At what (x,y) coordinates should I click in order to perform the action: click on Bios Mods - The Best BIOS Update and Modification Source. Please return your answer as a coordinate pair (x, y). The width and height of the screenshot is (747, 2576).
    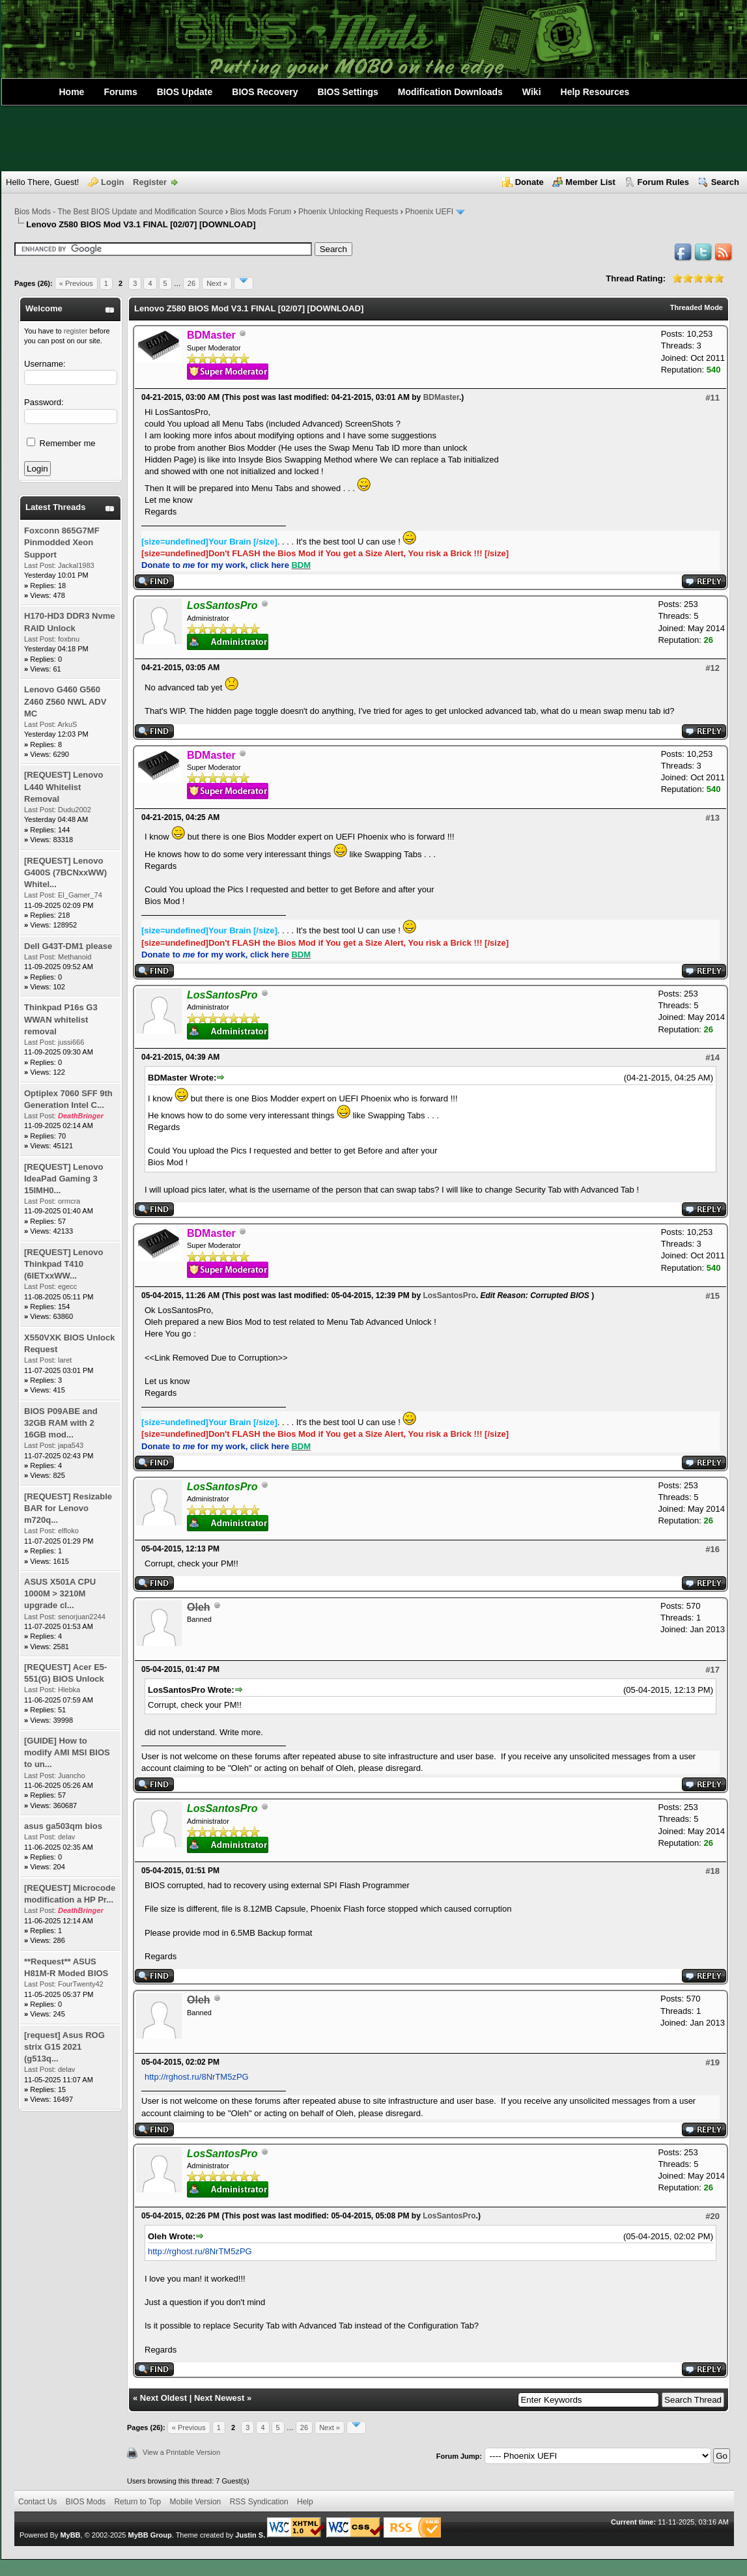
    Looking at the image, I should click on (118, 211).